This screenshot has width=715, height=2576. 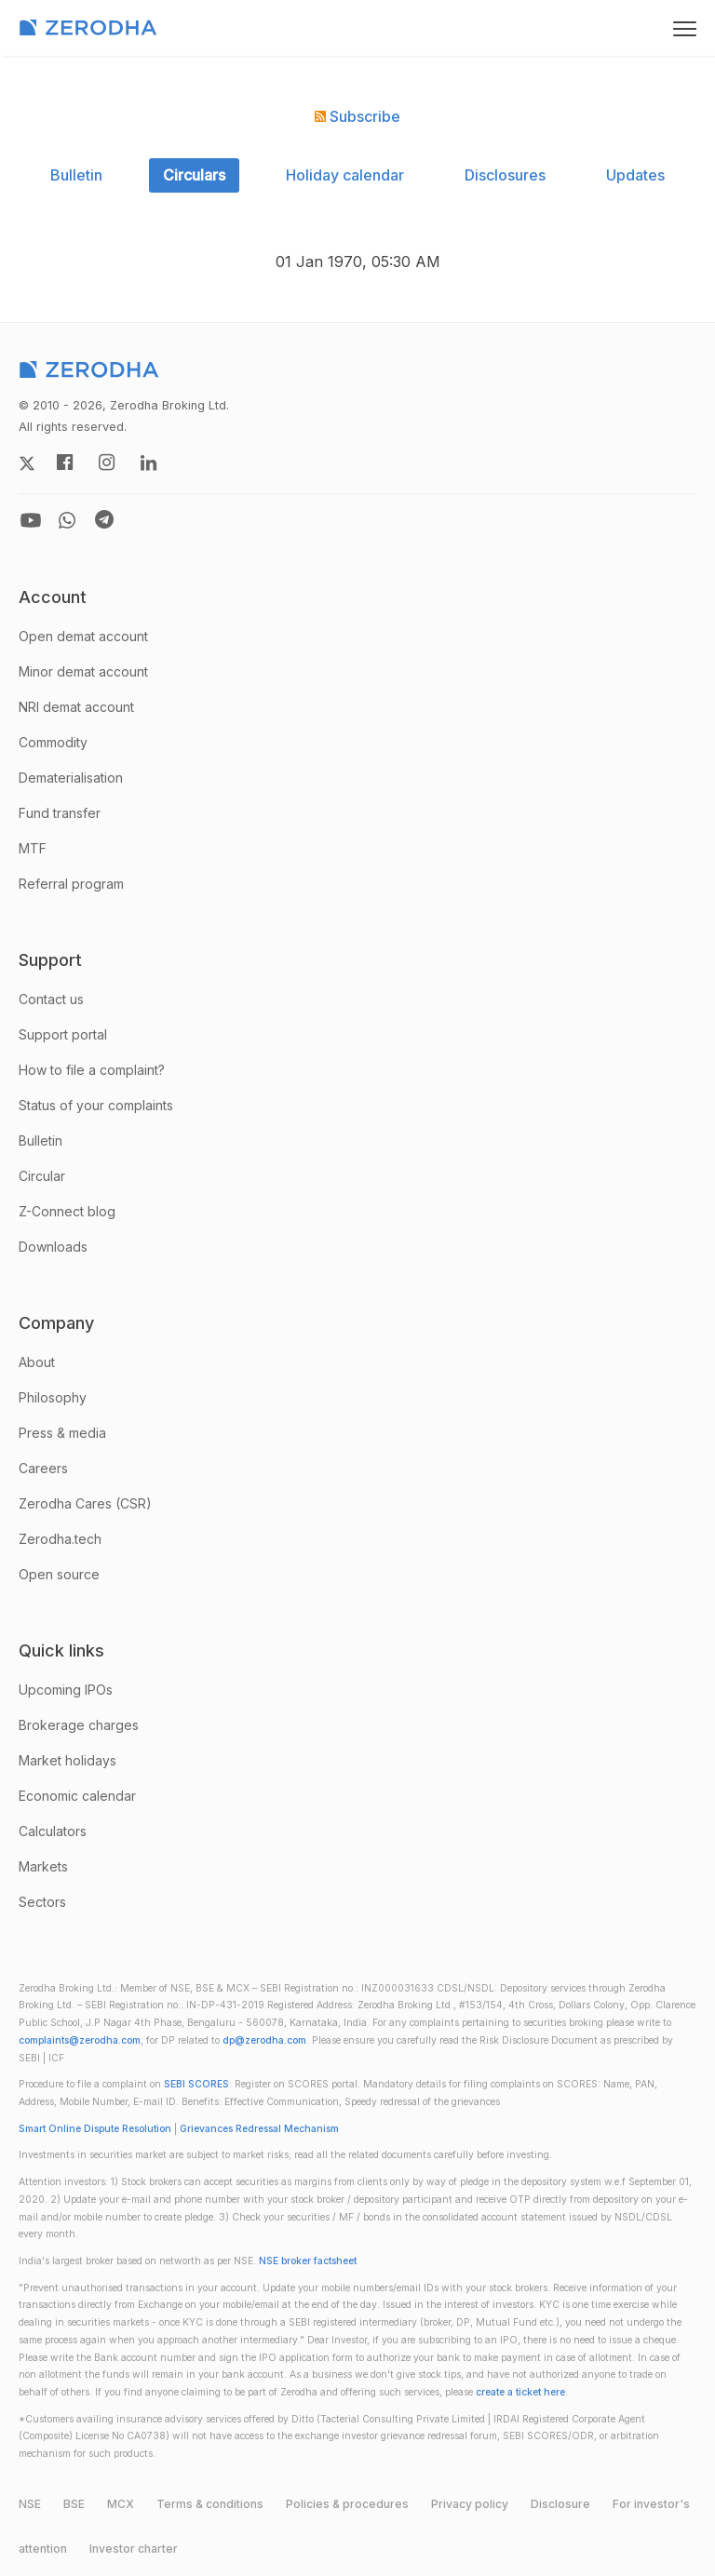 I want to click on Disclosure, so click(x=560, y=2504).